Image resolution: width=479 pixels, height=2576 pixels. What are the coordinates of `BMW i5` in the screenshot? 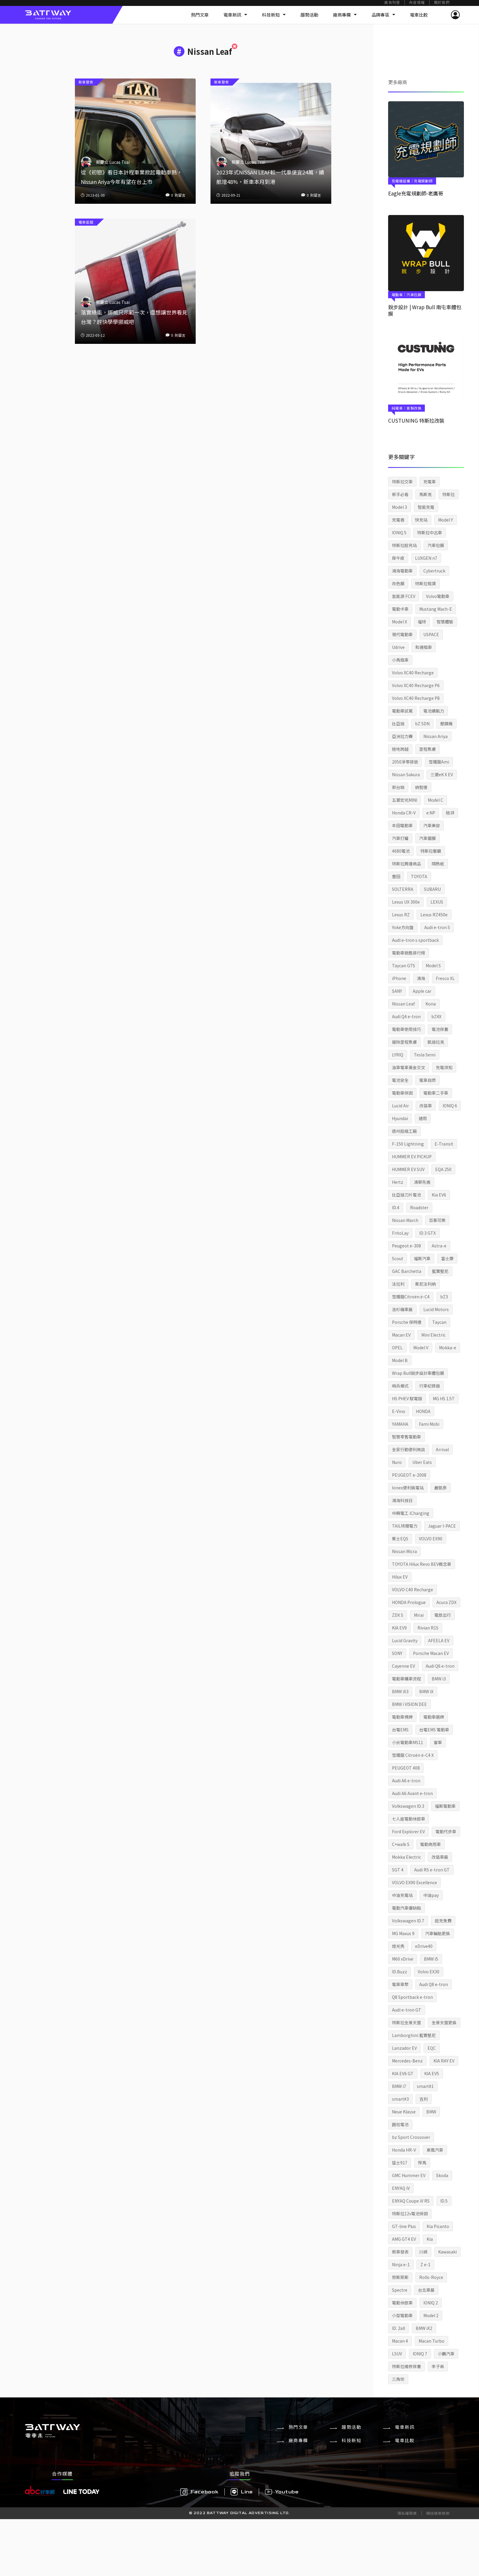 It's located at (431, 1959).